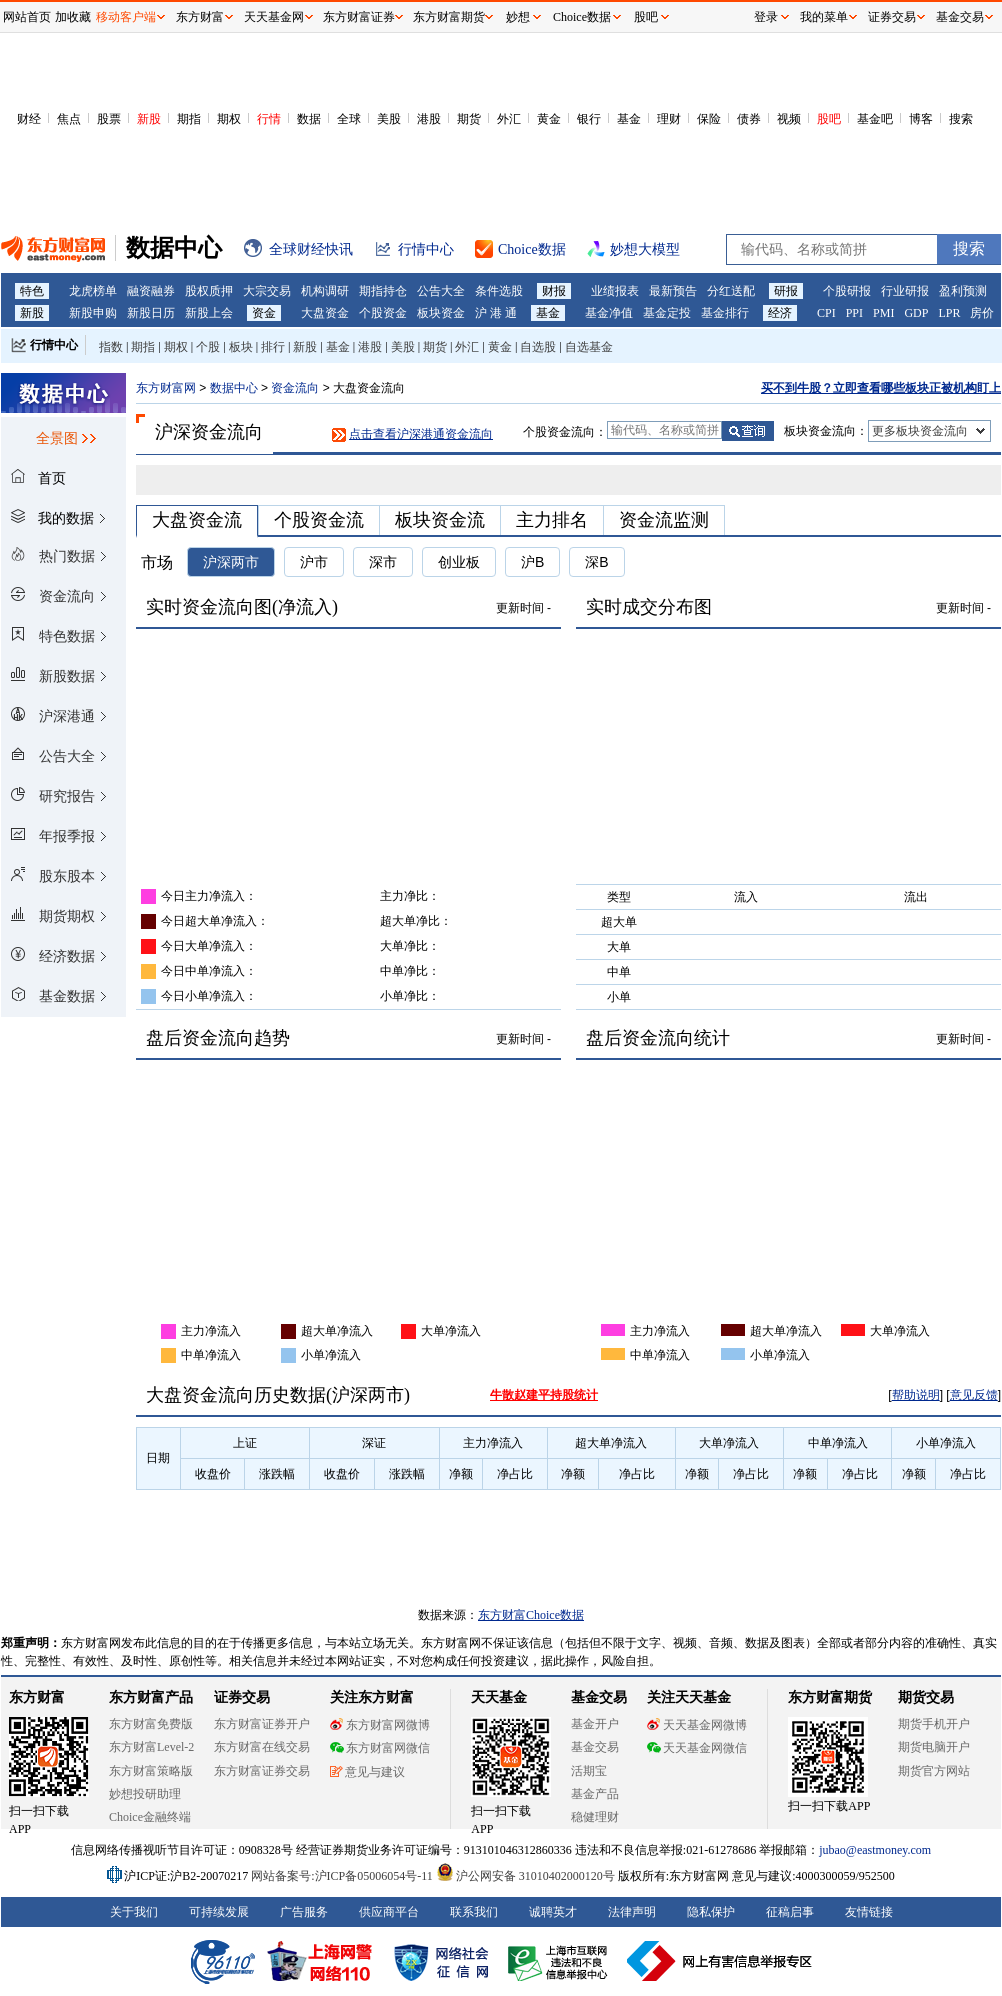  I want to click on 沪 港 通, so click(496, 313).